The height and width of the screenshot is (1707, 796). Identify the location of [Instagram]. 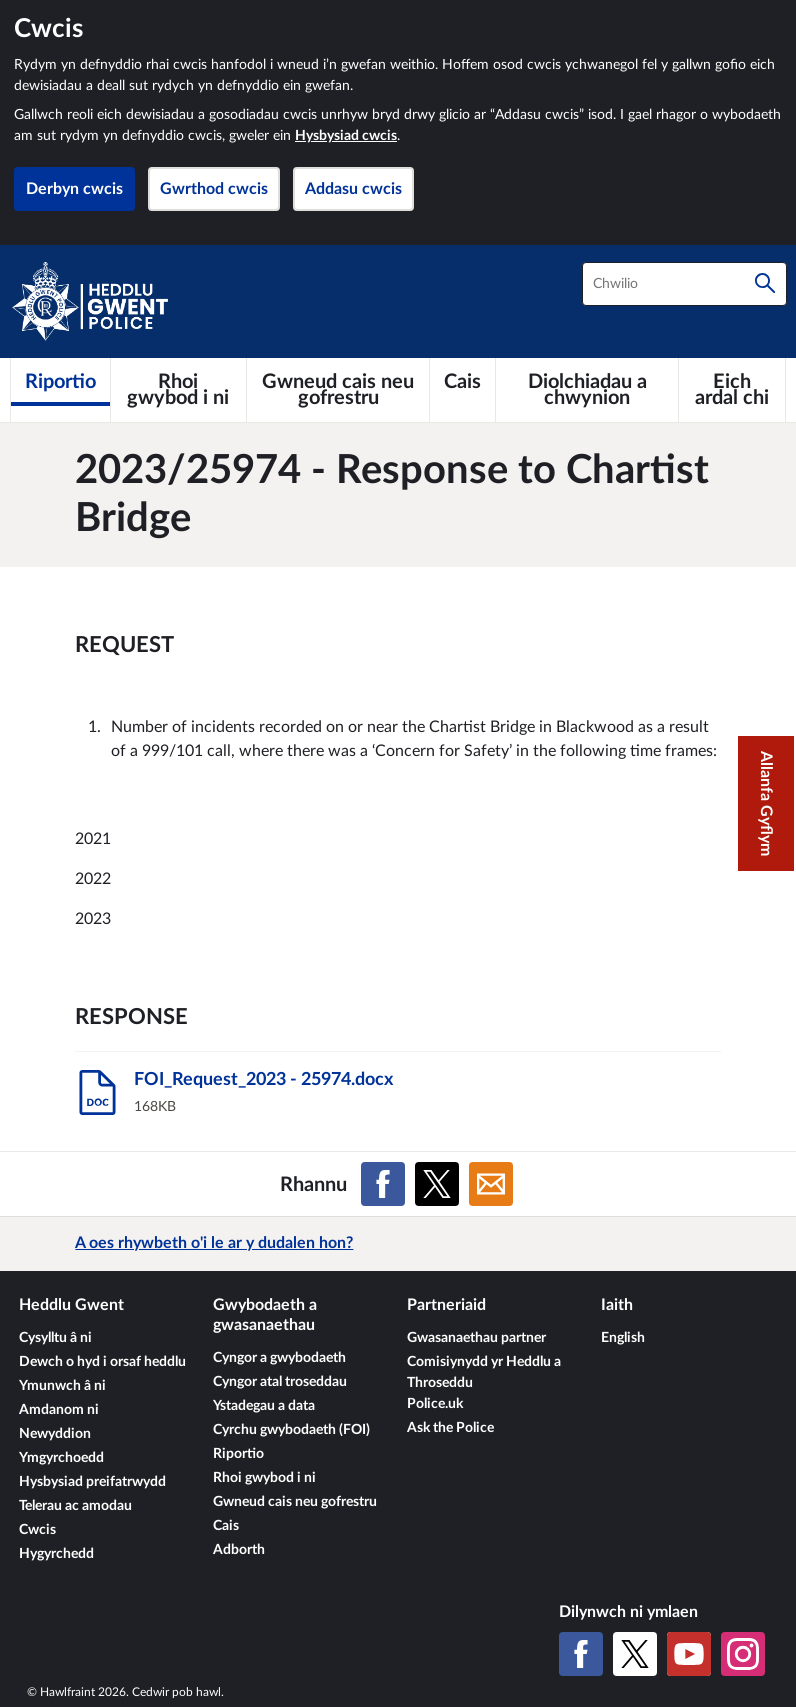
(743, 1654).